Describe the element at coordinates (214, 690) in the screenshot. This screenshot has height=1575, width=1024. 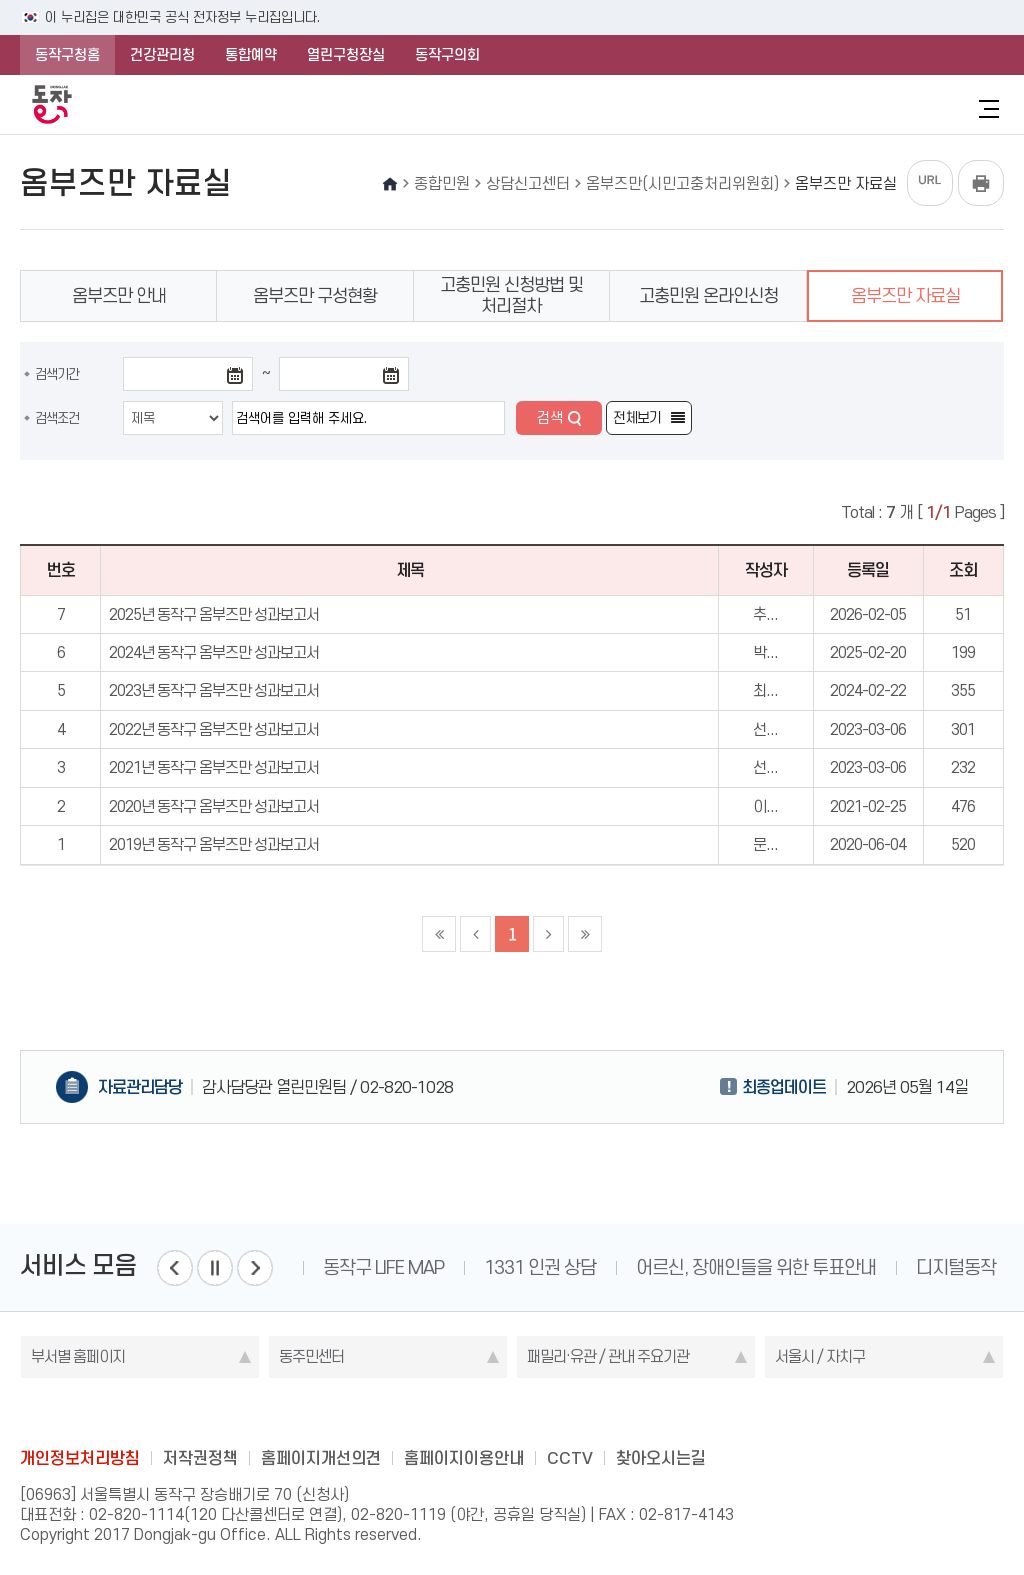
I see `2023년 동작구 옴부즈만 성과보고서` at that location.